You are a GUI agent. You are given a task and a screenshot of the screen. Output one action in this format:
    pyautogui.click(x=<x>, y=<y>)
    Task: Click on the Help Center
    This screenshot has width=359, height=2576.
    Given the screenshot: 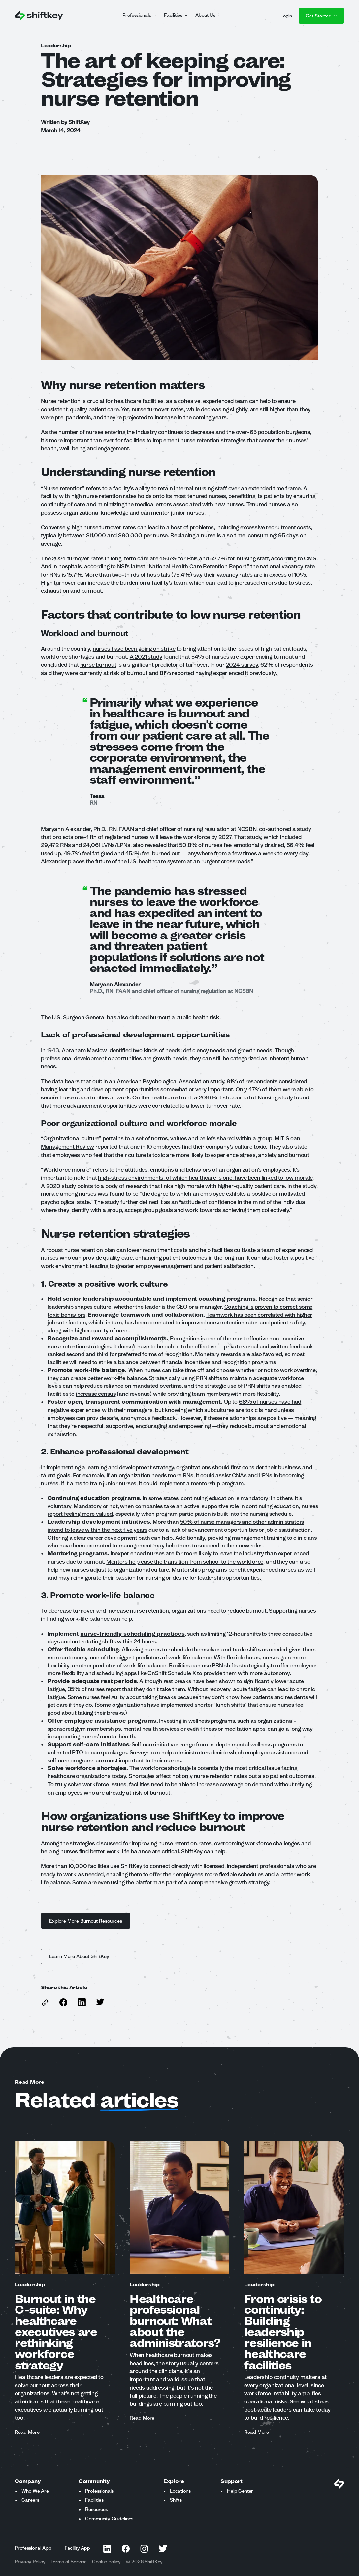 What is the action you would take?
    pyautogui.click(x=240, y=2491)
    